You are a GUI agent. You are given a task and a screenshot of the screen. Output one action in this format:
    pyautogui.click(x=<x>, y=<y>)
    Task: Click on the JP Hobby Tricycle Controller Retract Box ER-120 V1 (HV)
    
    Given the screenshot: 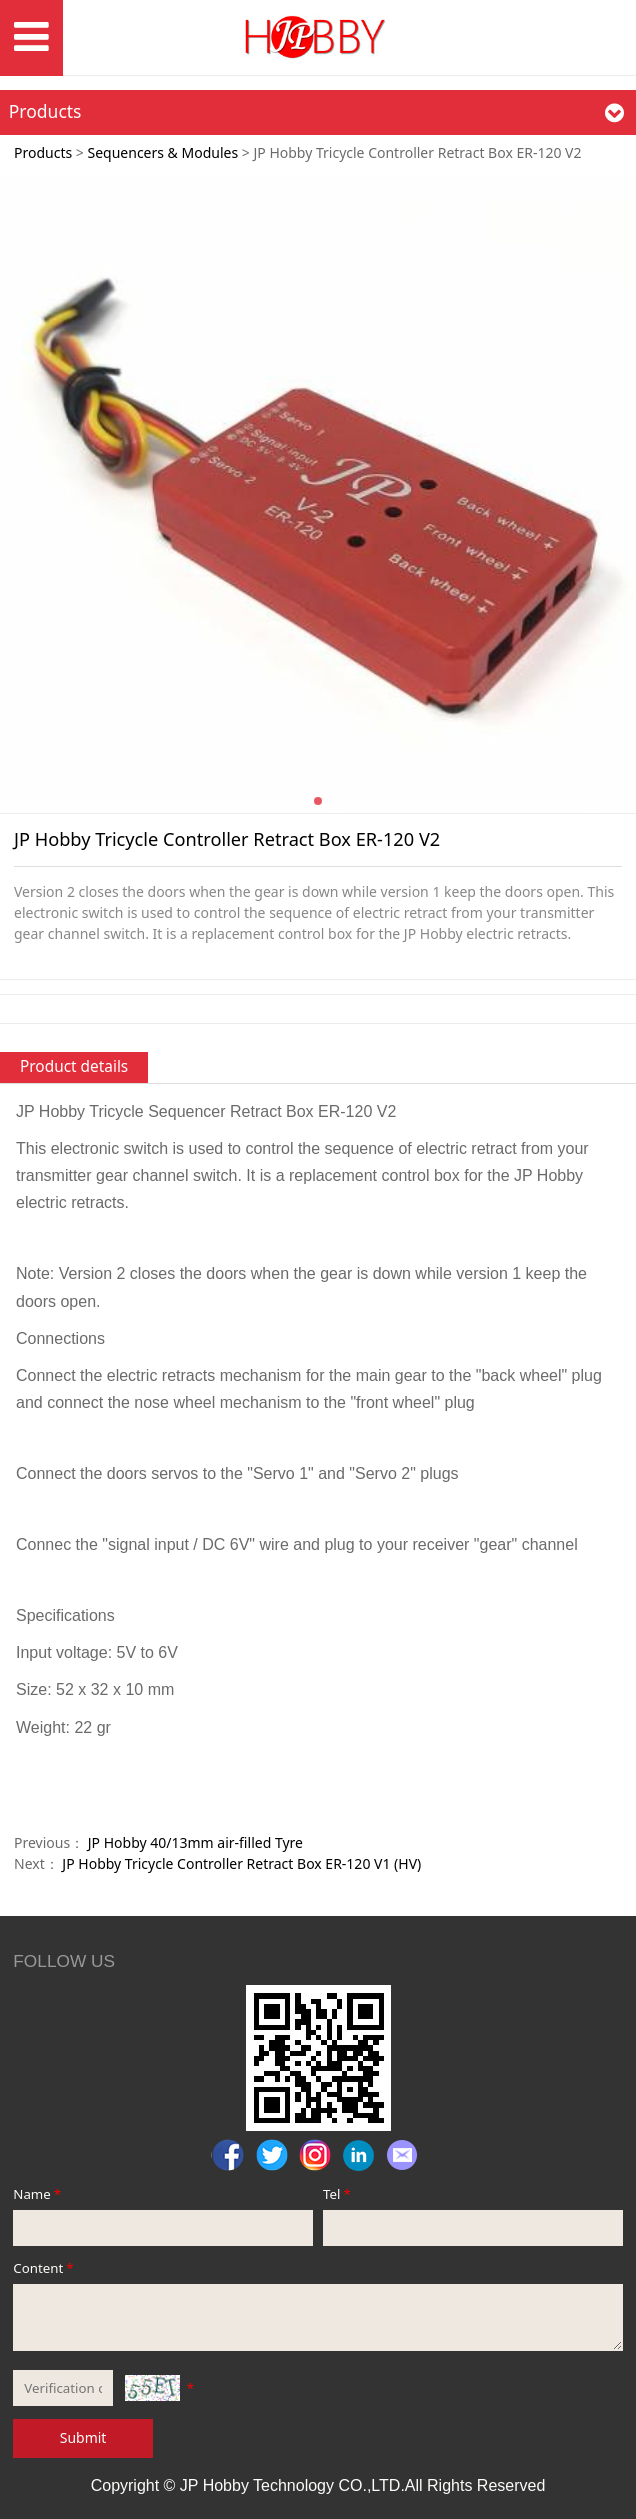 What is the action you would take?
    pyautogui.click(x=241, y=1863)
    